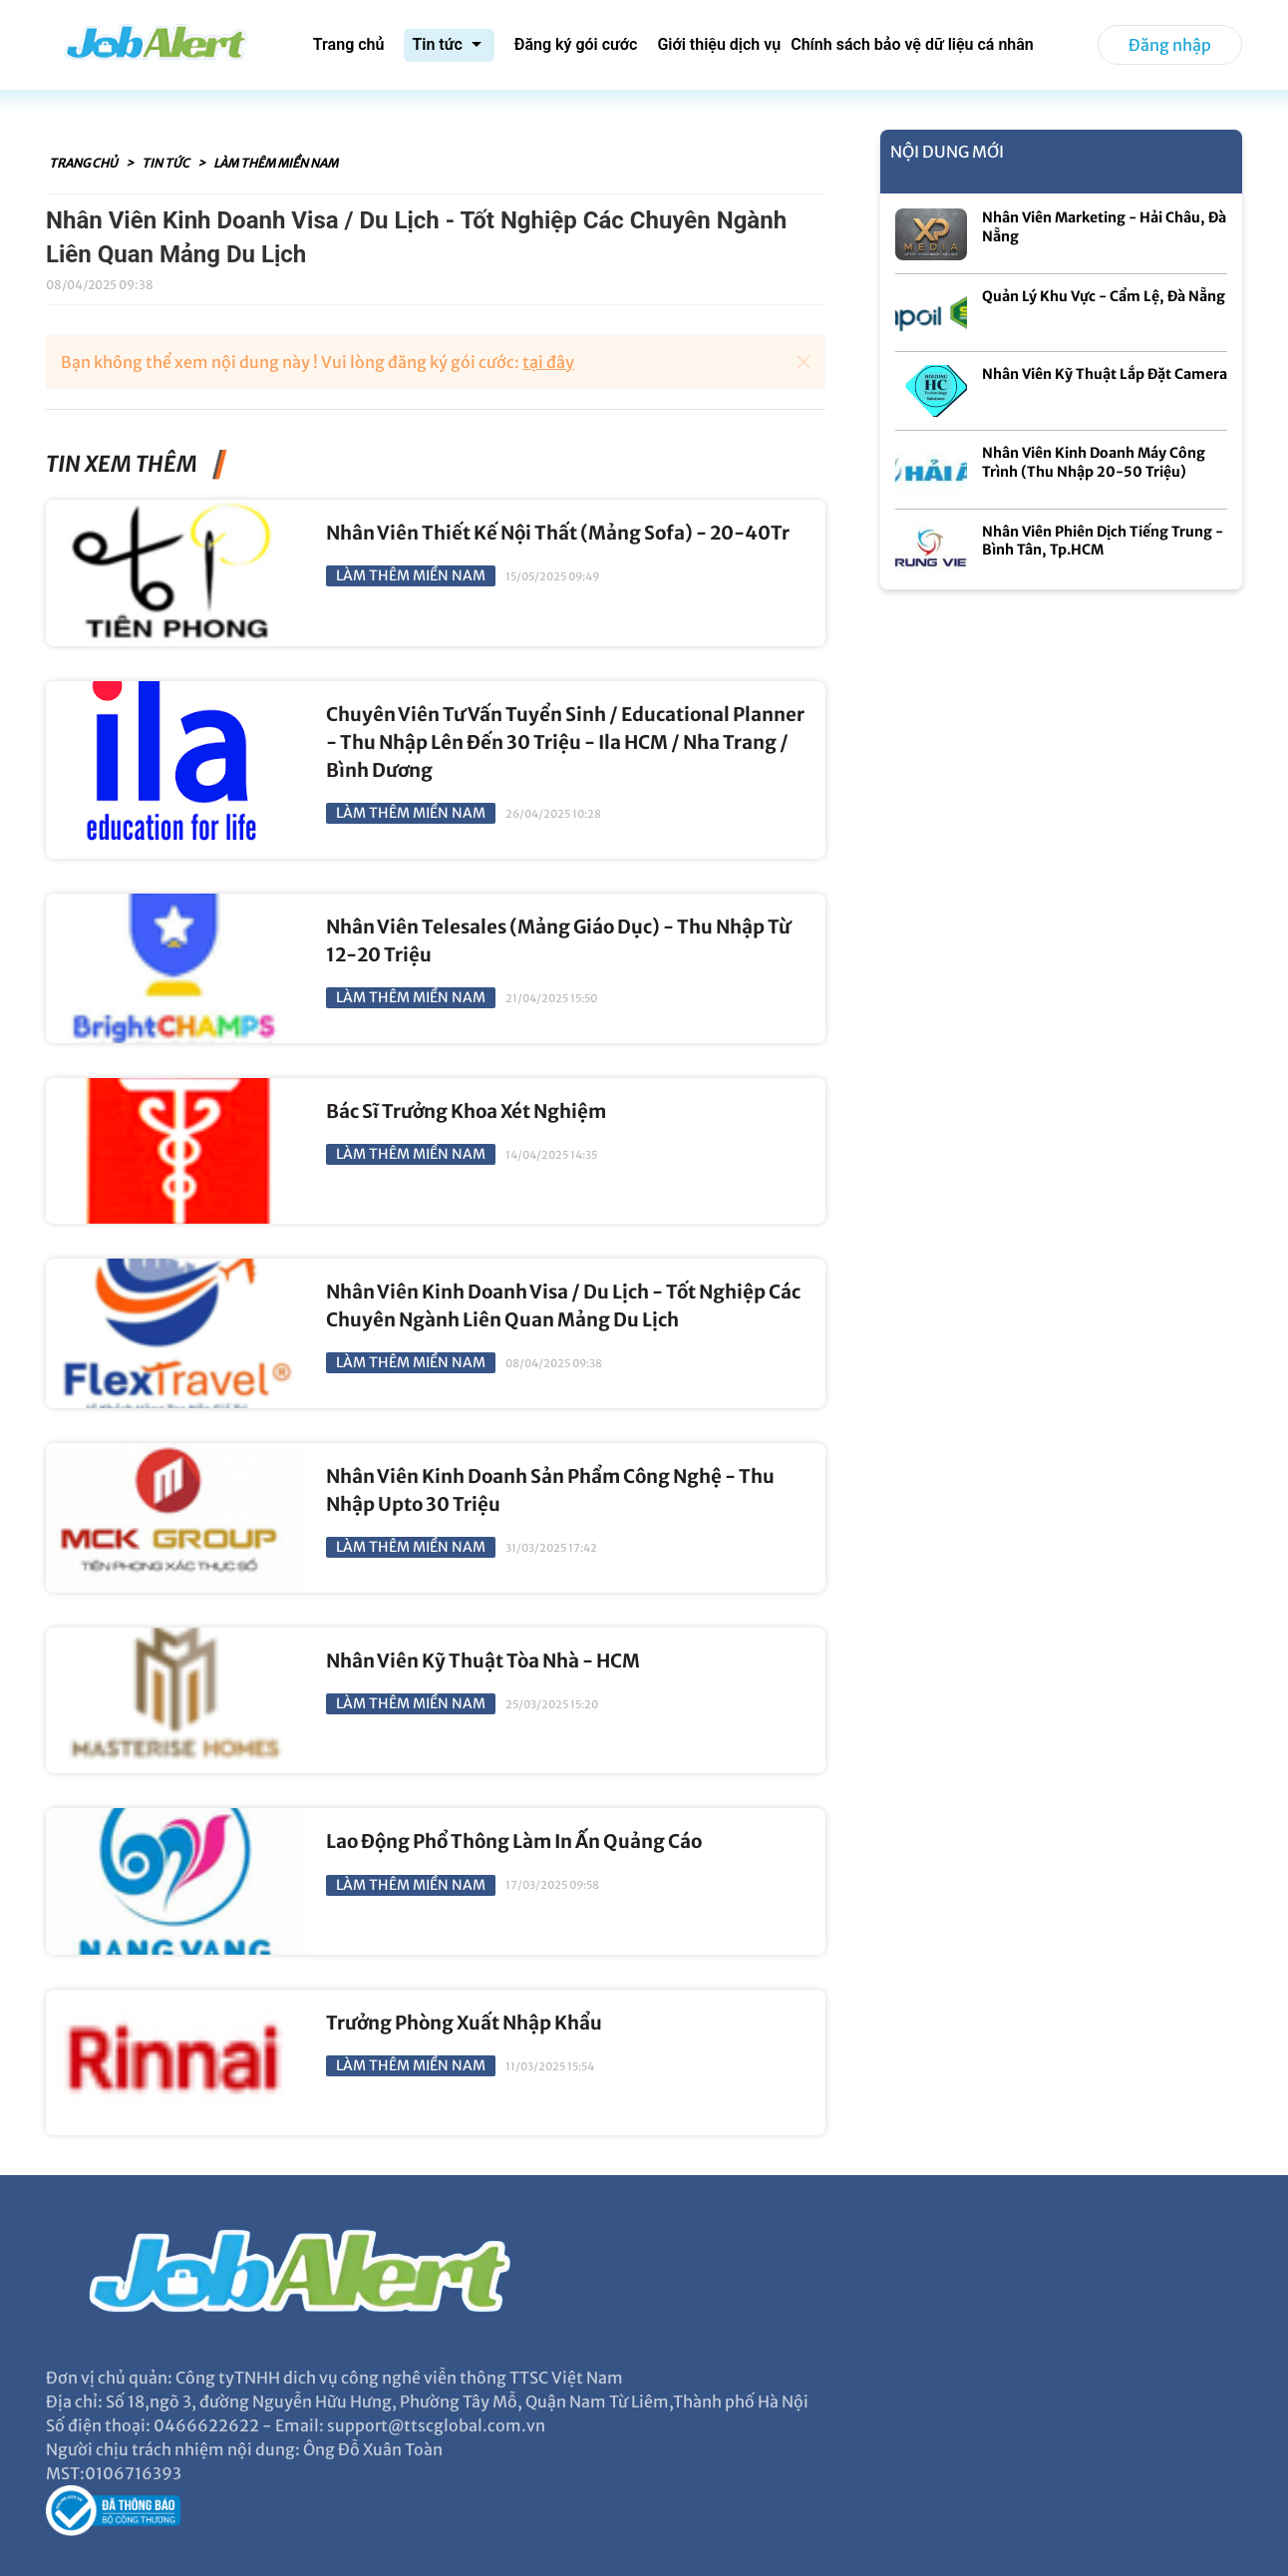 This screenshot has height=2576, width=1288. Describe the element at coordinates (1103, 296) in the screenshot. I see `Quản Lý Khu Vực - Cẩm Lệ, Đà Nẵng` at that location.